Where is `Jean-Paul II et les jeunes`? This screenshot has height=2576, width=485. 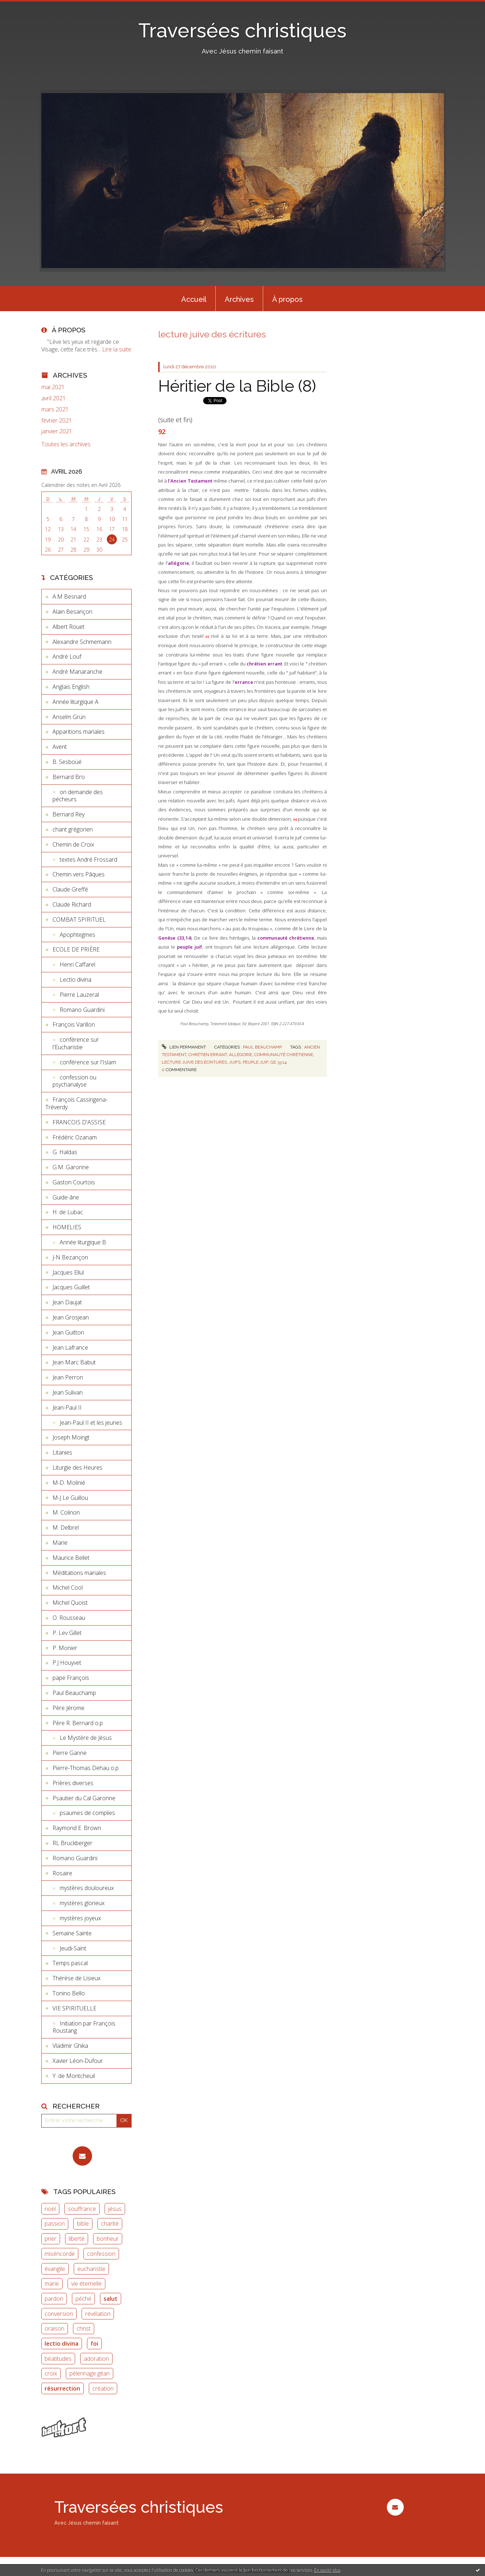 Jean-Paul II et les jeunes is located at coordinates (91, 1423).